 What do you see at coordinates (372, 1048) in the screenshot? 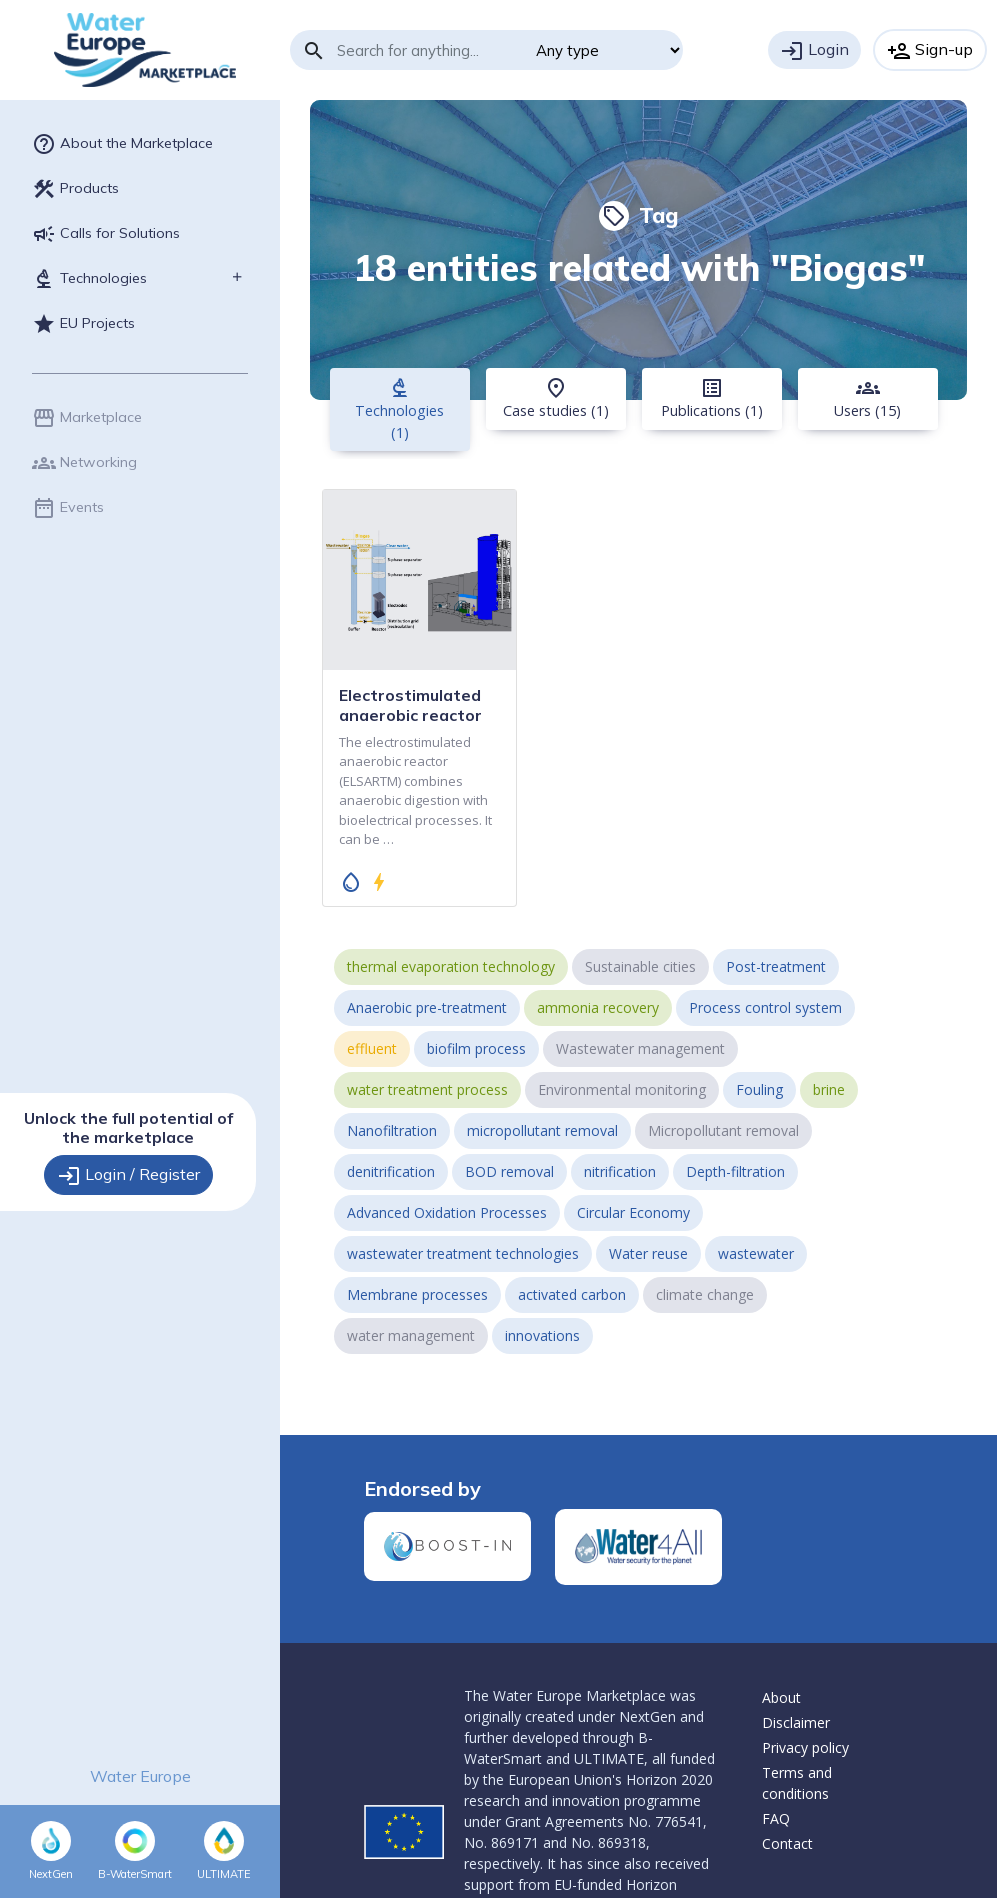
I see `effluent` at bounding box center [372, 1048].